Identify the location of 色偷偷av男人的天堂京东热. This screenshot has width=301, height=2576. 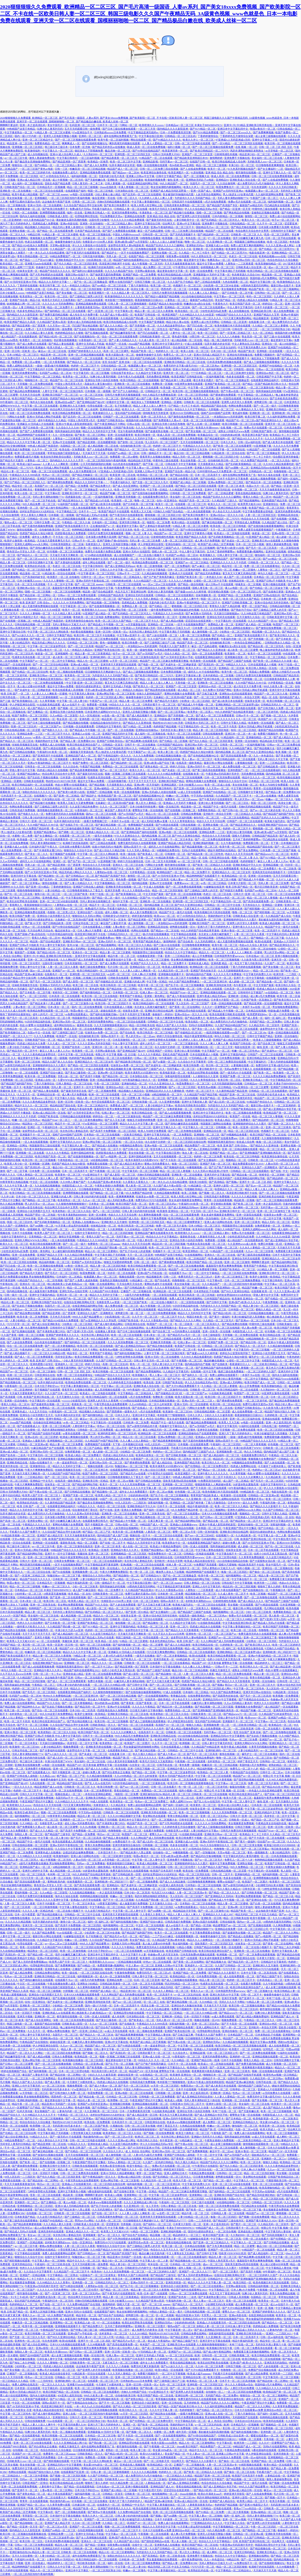
(117, 529).